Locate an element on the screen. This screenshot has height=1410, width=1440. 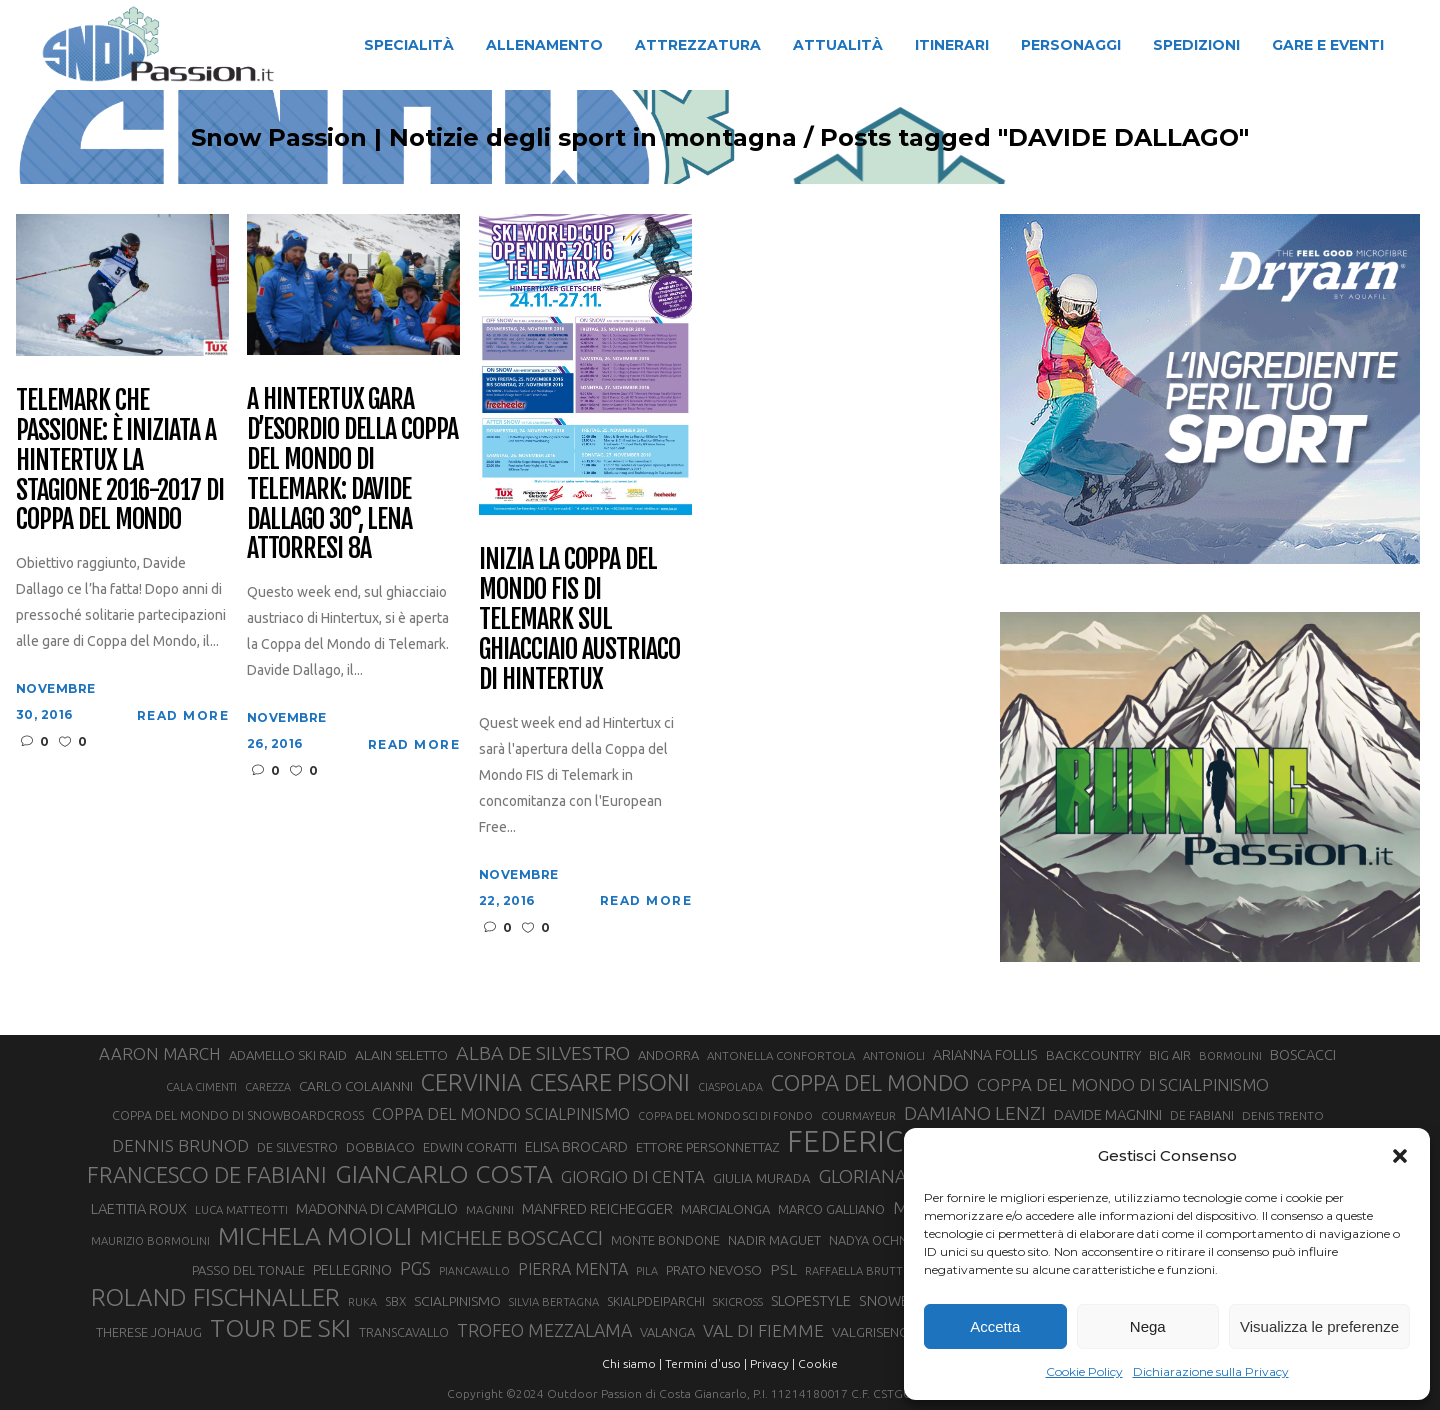
Chi siamo | is located at coordinates (632, 1363).